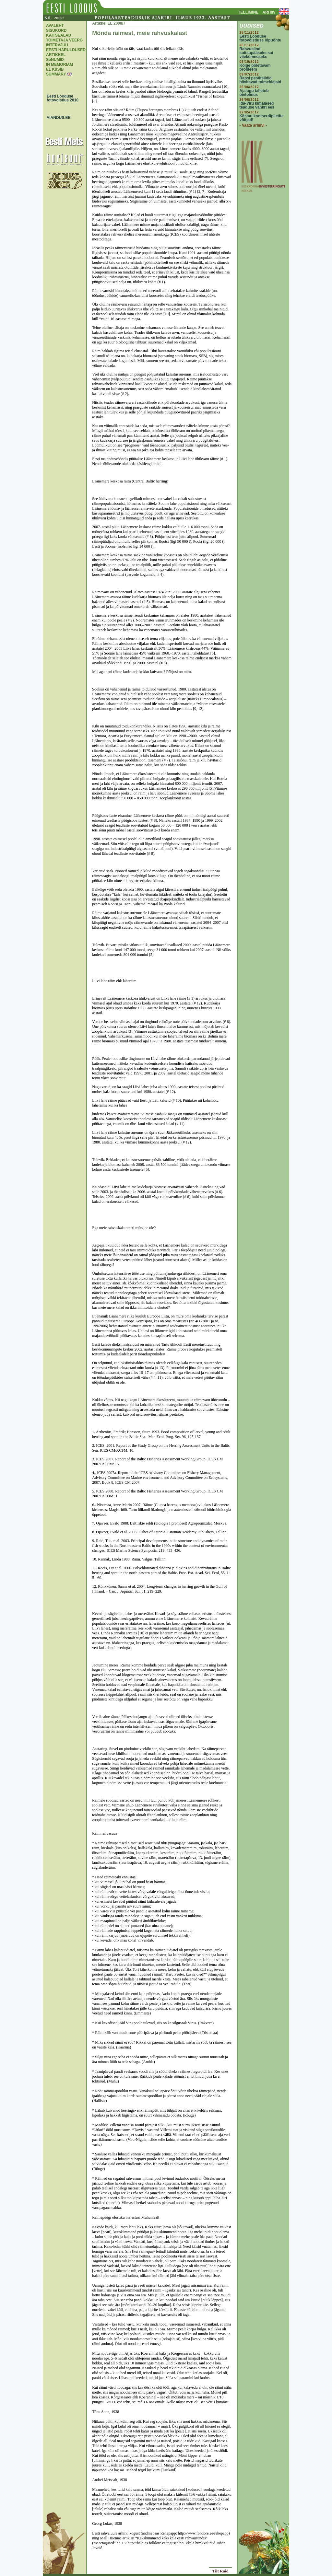  Describe the element at coordinates (56, 74) in the screenshot. I see `SUMMARY` at that location.